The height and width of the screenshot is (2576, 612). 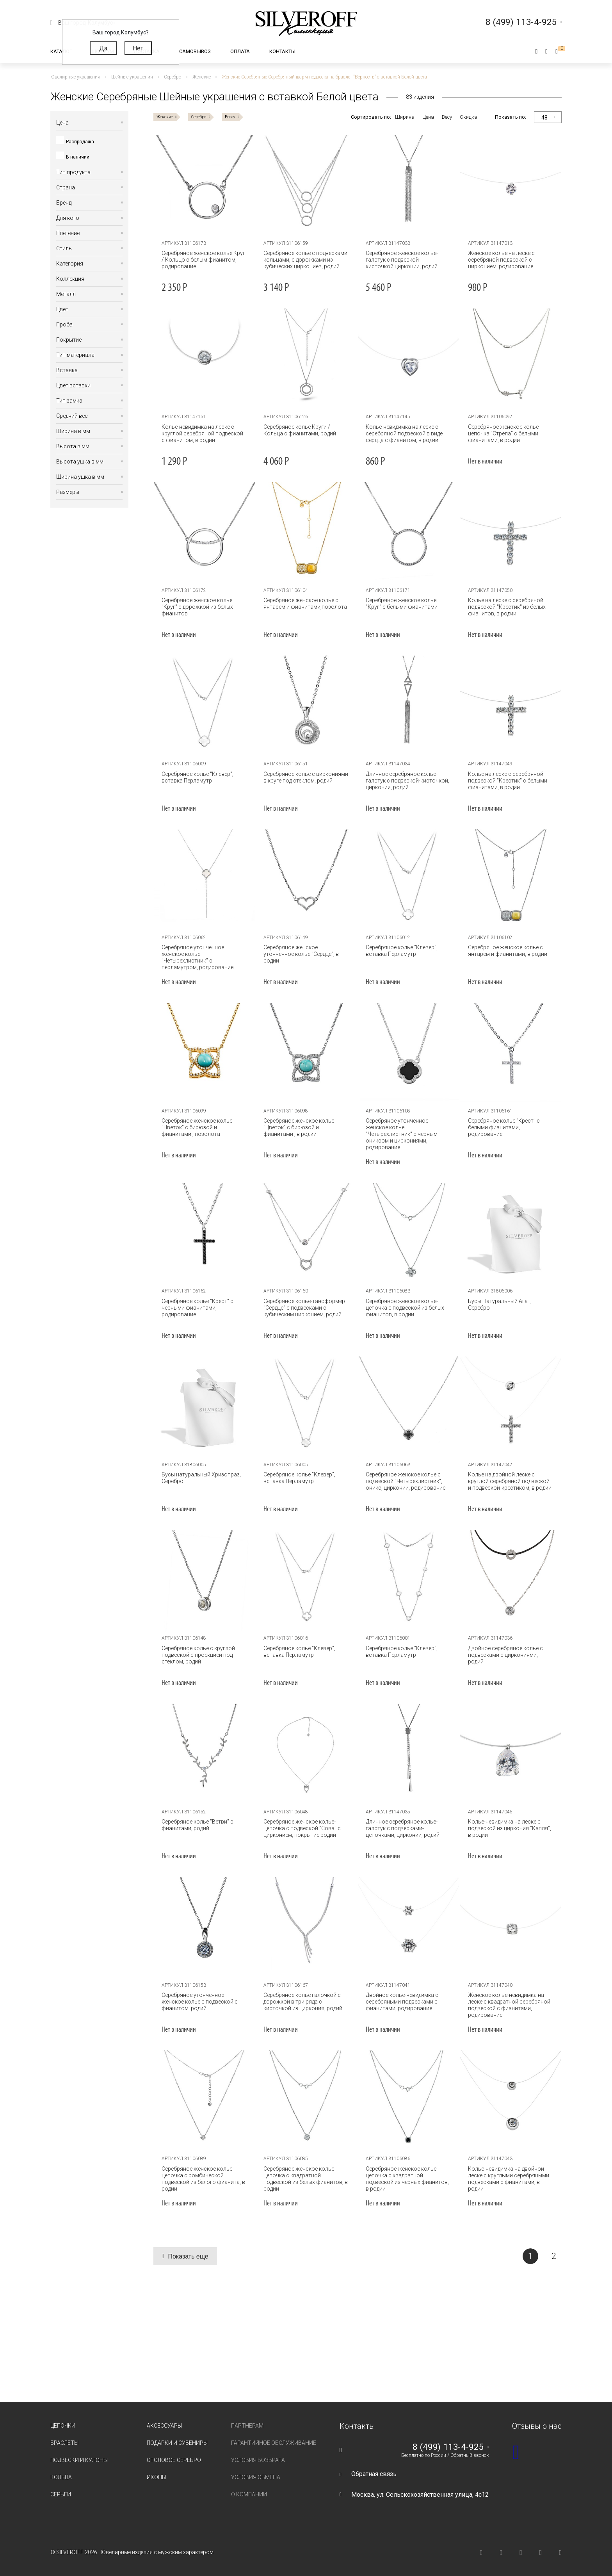 What do you see at coordinates (197, 1824) in the screenshot?
I see `Серебряное колье "Ветви" c фианитами, родий` at bounding box center [197, 1824].